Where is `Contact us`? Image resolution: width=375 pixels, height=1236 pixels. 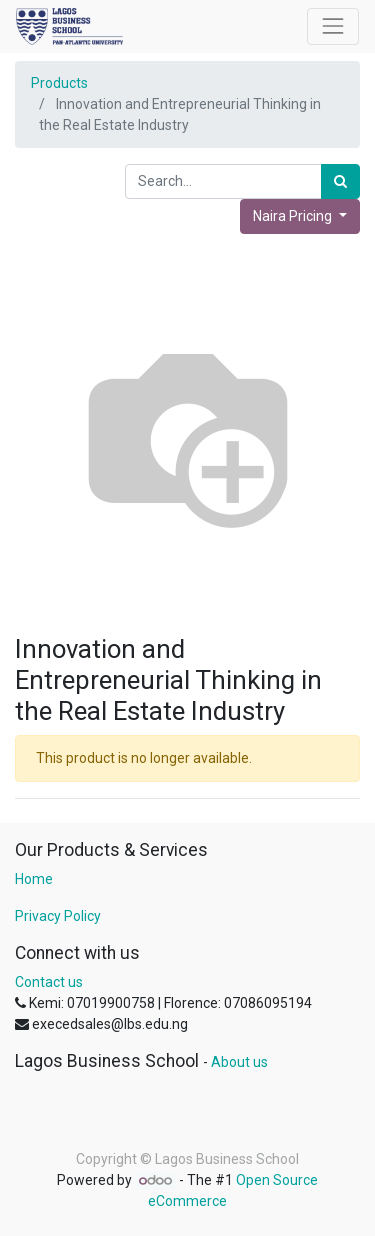 Contact us is located at coordinates (49, 982).